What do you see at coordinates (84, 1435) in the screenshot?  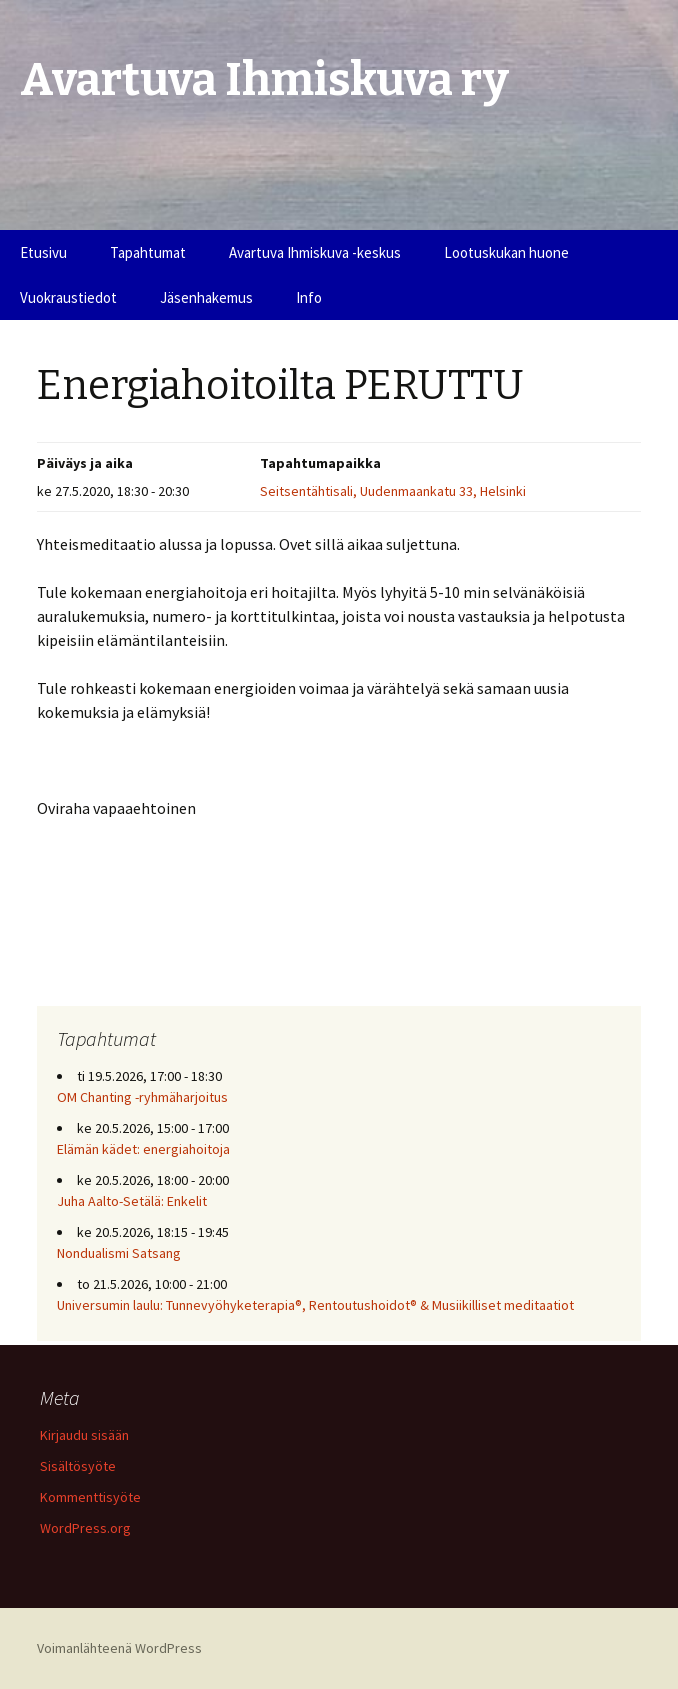 I see `Kirjaudu sisään` at bounding box center [84, 1435].